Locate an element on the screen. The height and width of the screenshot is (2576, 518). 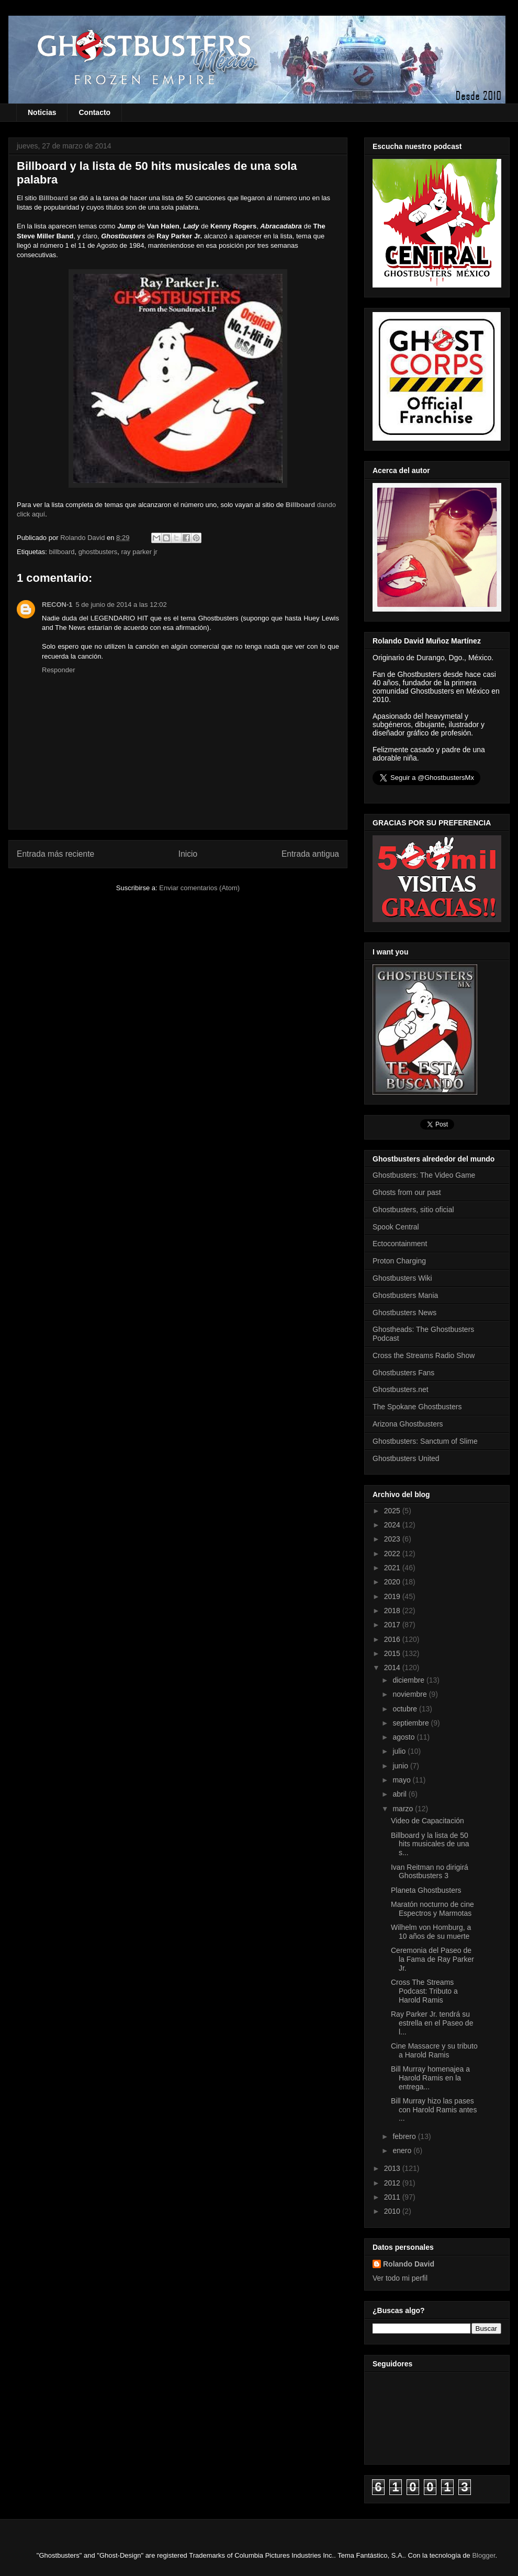
2019 is located at coordinates (393, 1596).